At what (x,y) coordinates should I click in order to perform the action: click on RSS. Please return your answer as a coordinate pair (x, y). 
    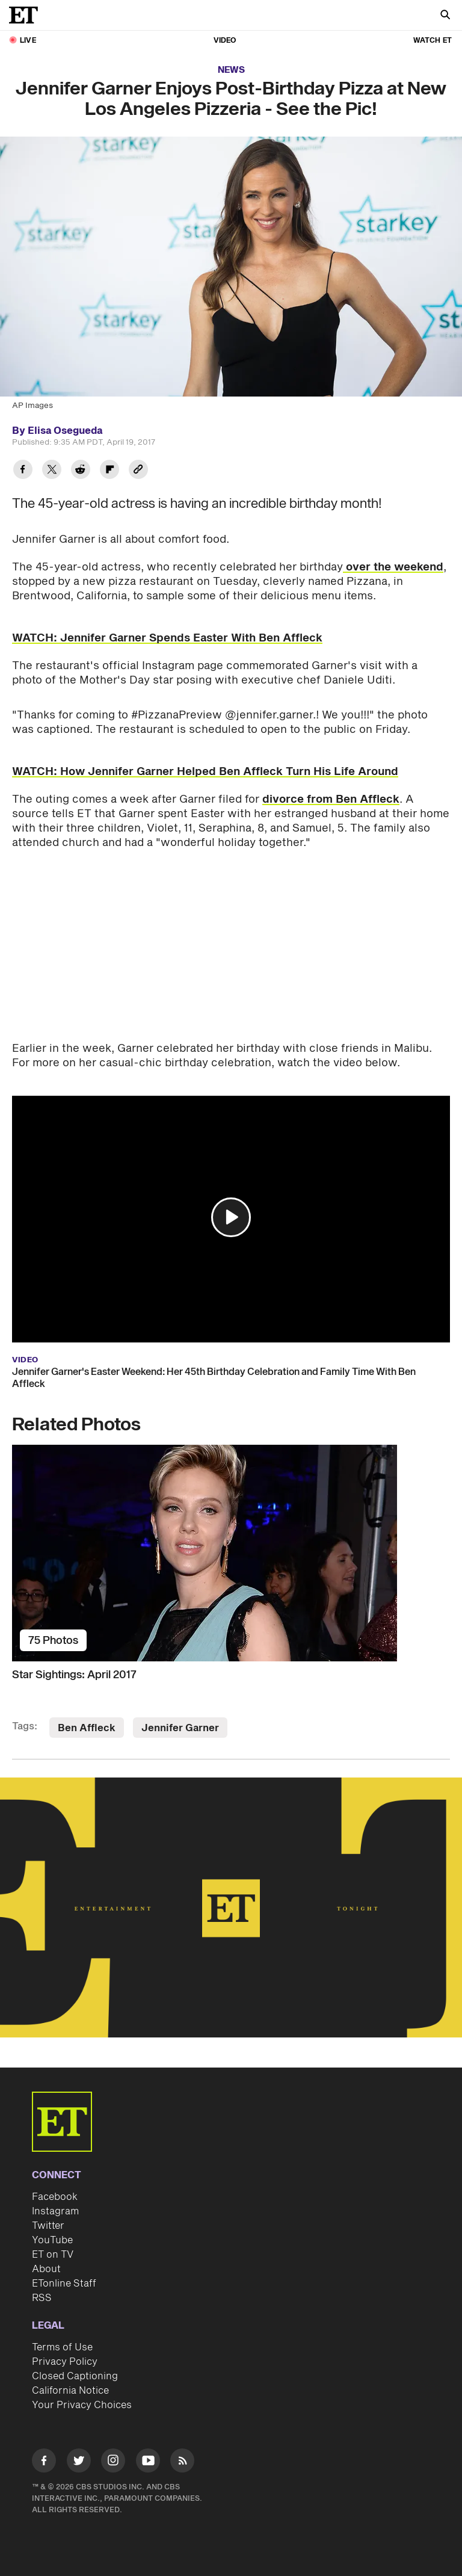
    Looking at the image, I should click on (42, 2298).